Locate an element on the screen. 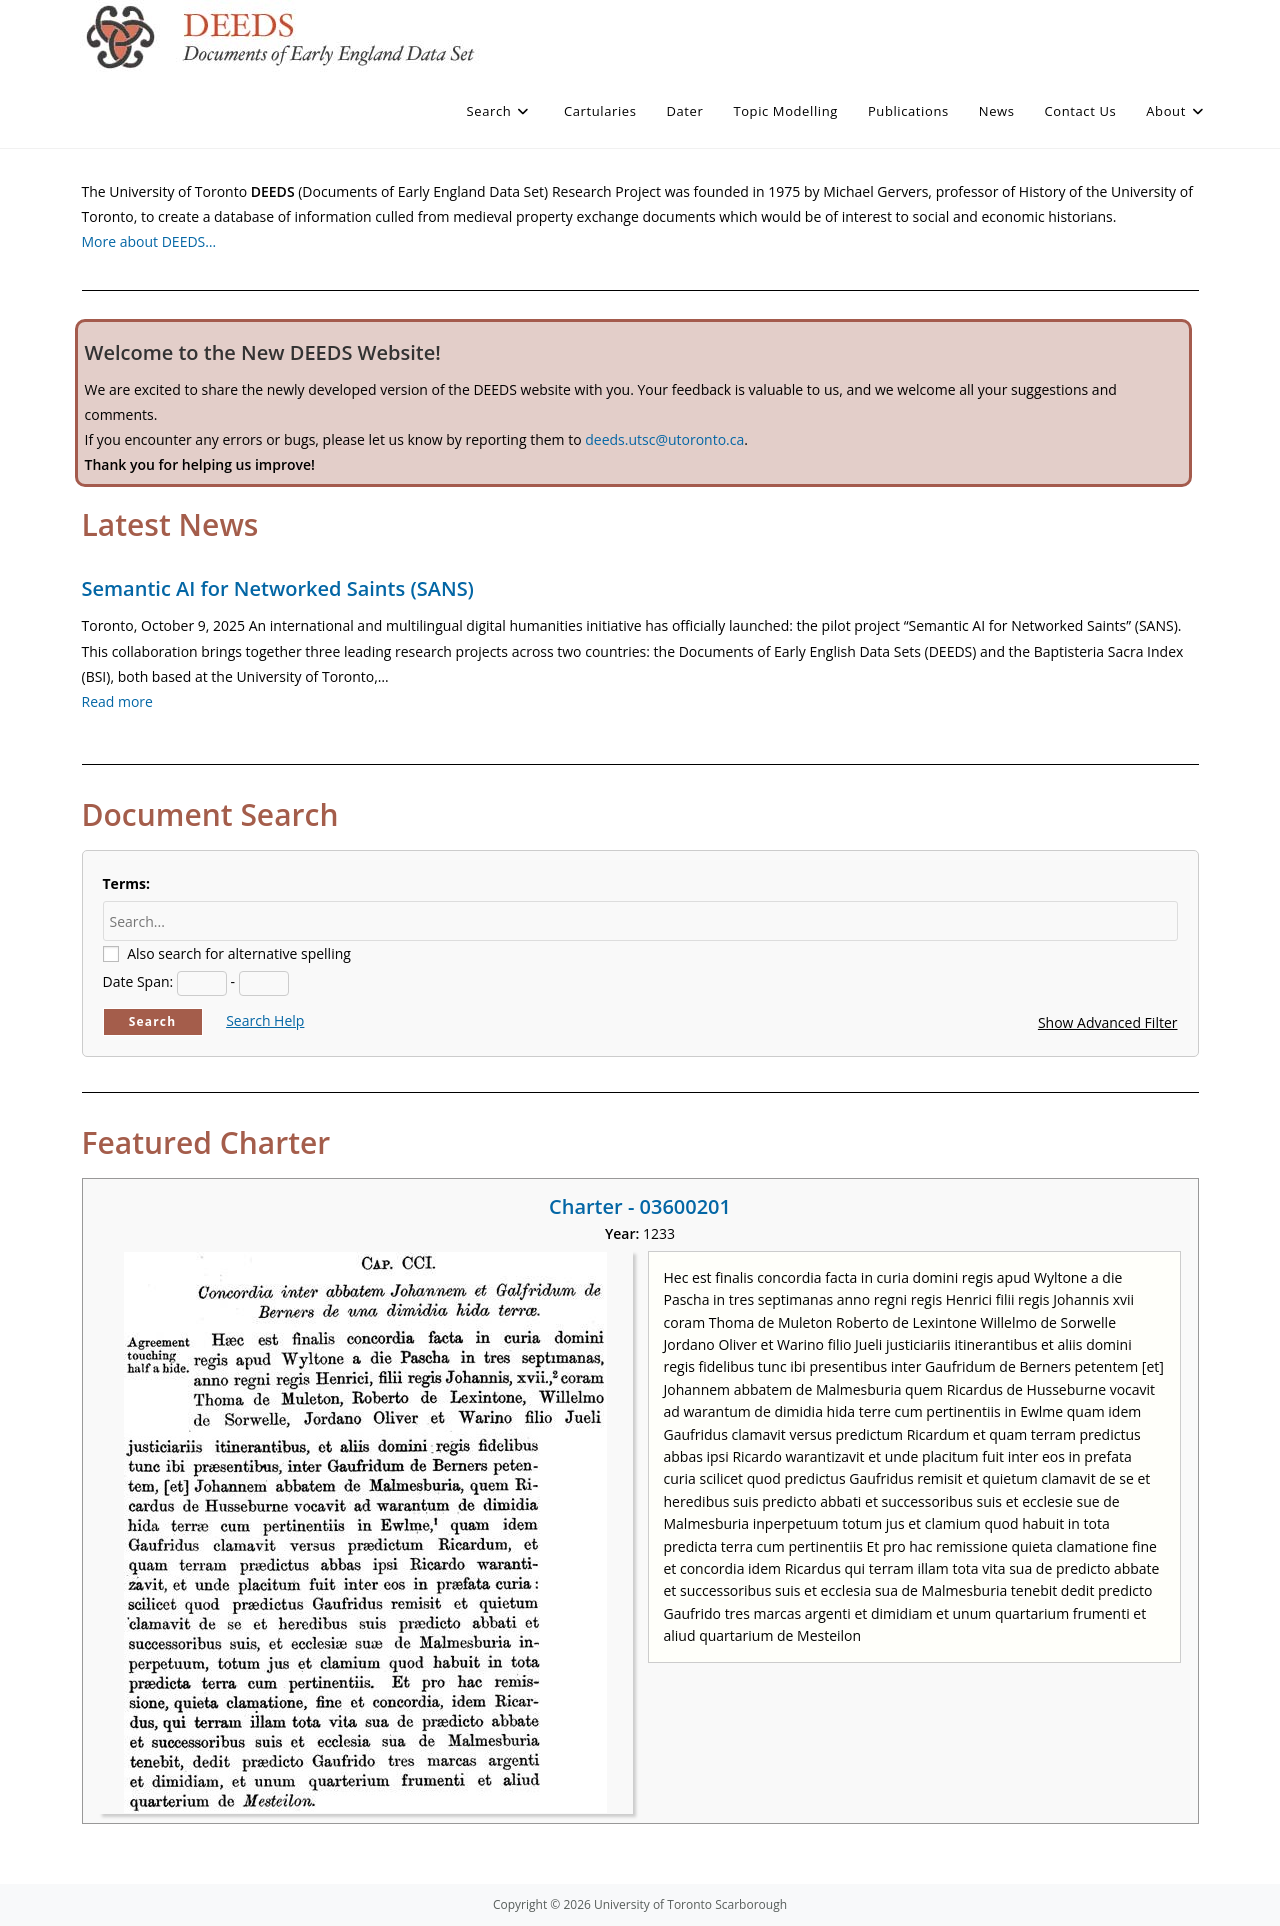 This screenshot has width=1280, height=1926. Search Help is located at coordinates (265, 1020).